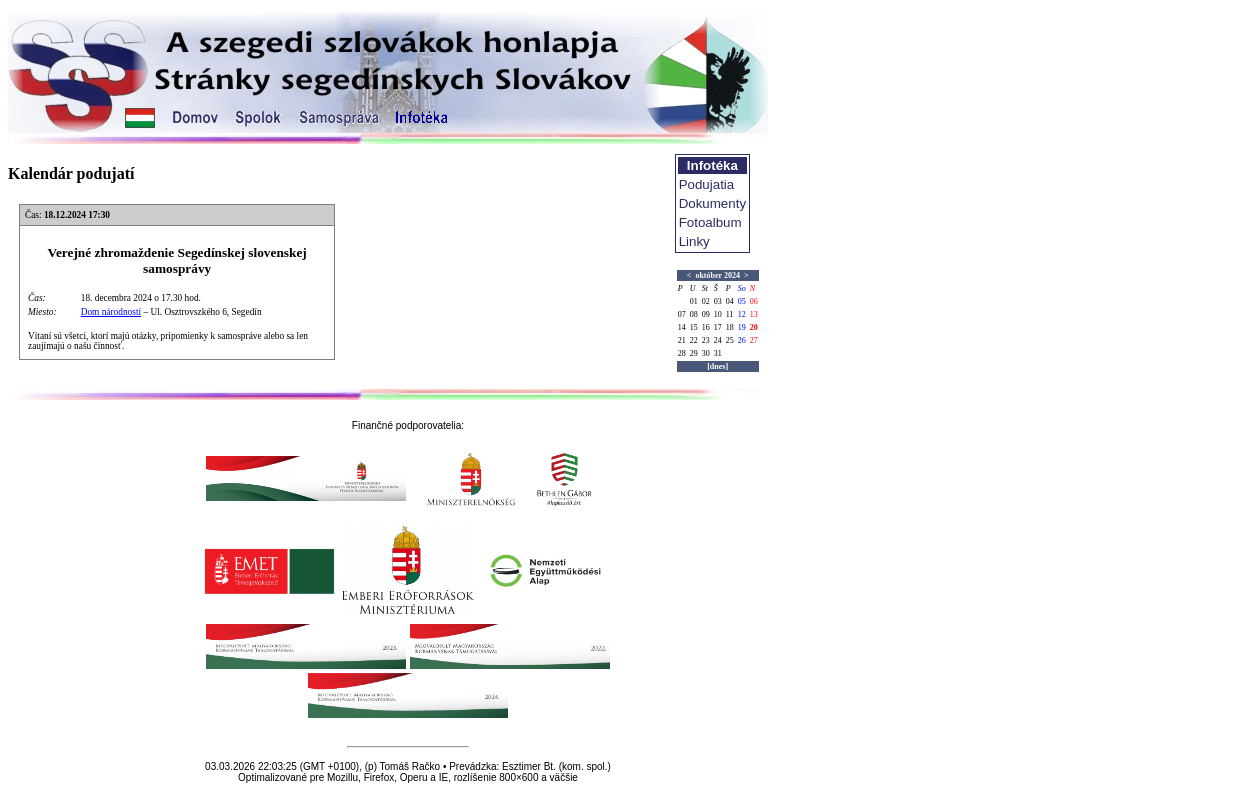 Image resolution: width=1250 pixels, height=791 pixels. Describe the element at coordinates (730, 327) in the screenshot. I see `18` at that location.